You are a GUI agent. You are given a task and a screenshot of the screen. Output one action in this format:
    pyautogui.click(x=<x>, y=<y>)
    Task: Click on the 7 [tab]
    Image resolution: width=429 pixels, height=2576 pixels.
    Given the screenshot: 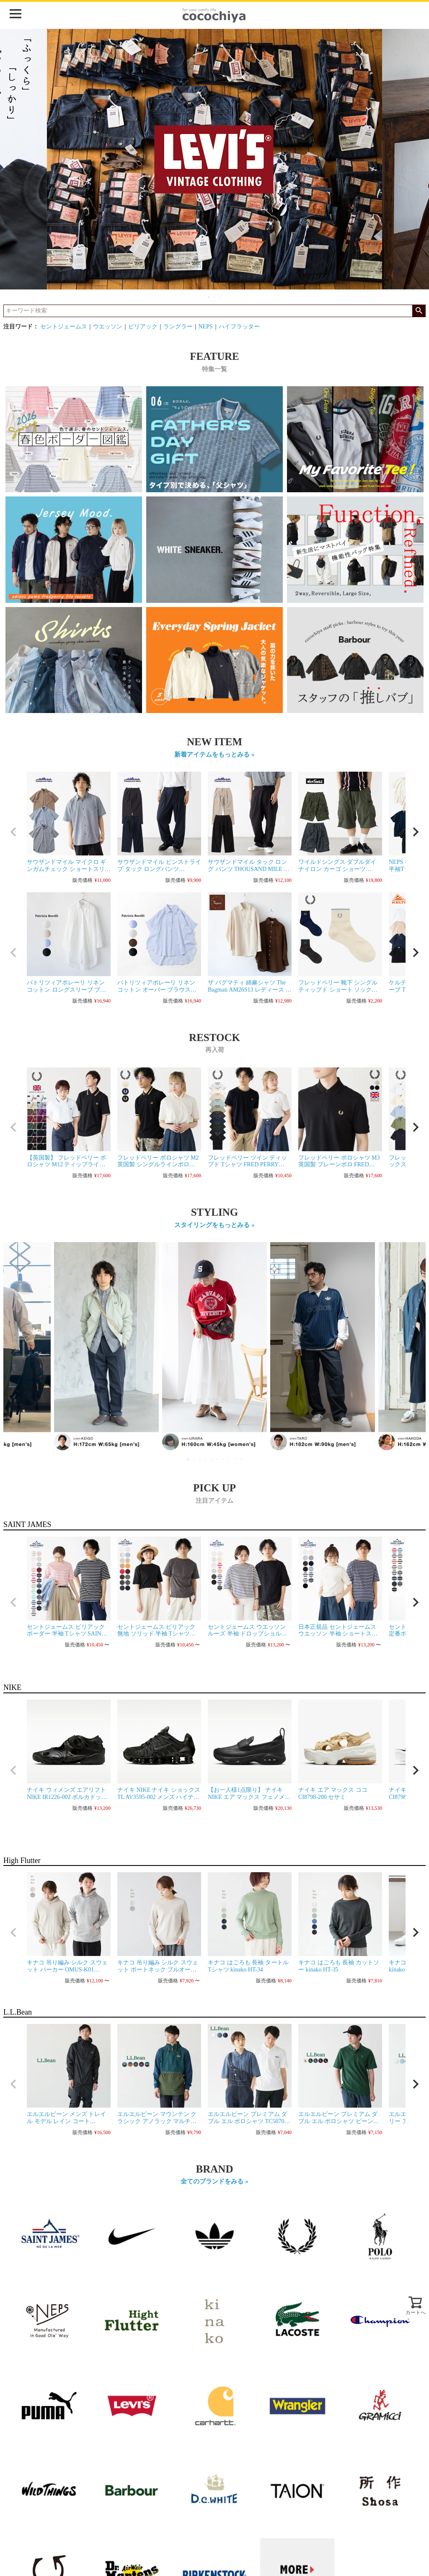 What is the action you would take?
    pyautogui.click(x=224, y=1459)
    